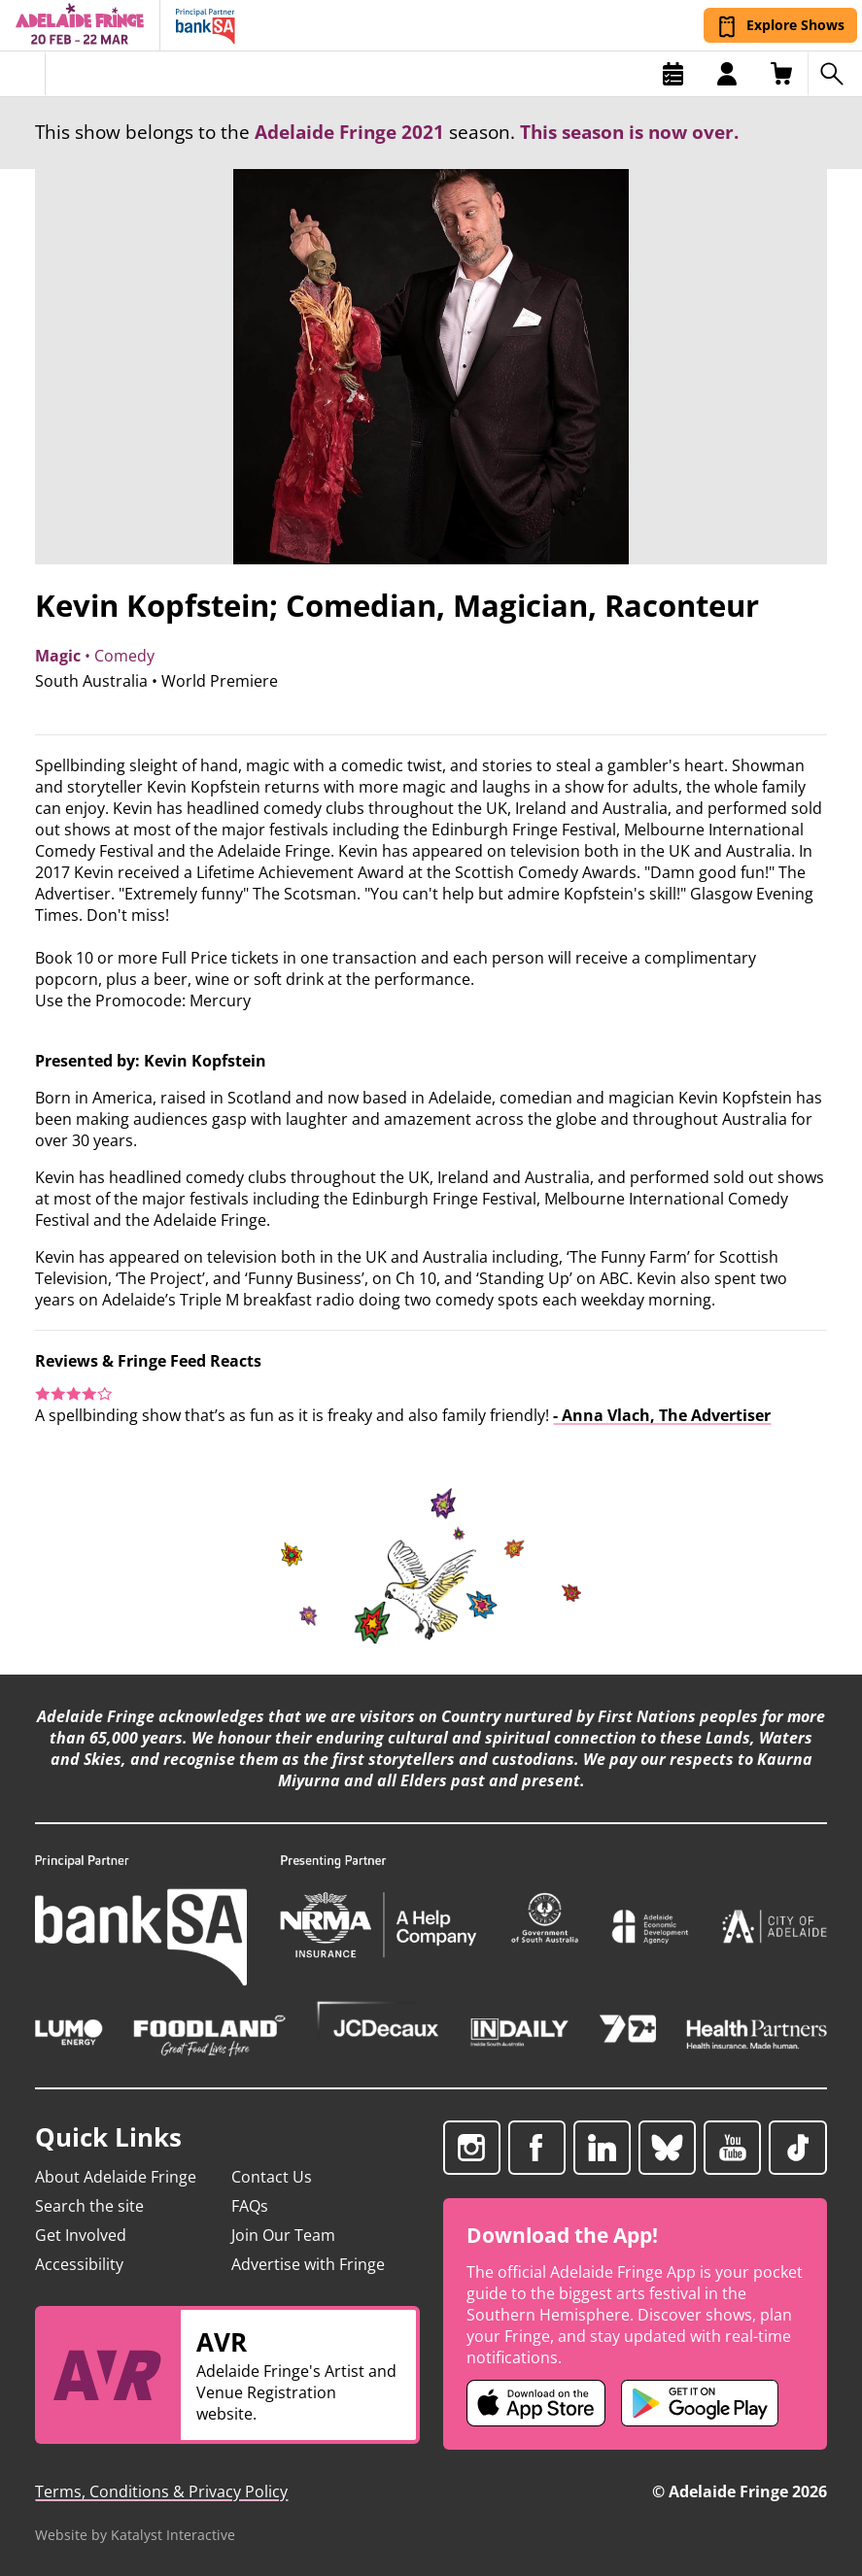  I want to click on Accessibility, so click(79, 2264).